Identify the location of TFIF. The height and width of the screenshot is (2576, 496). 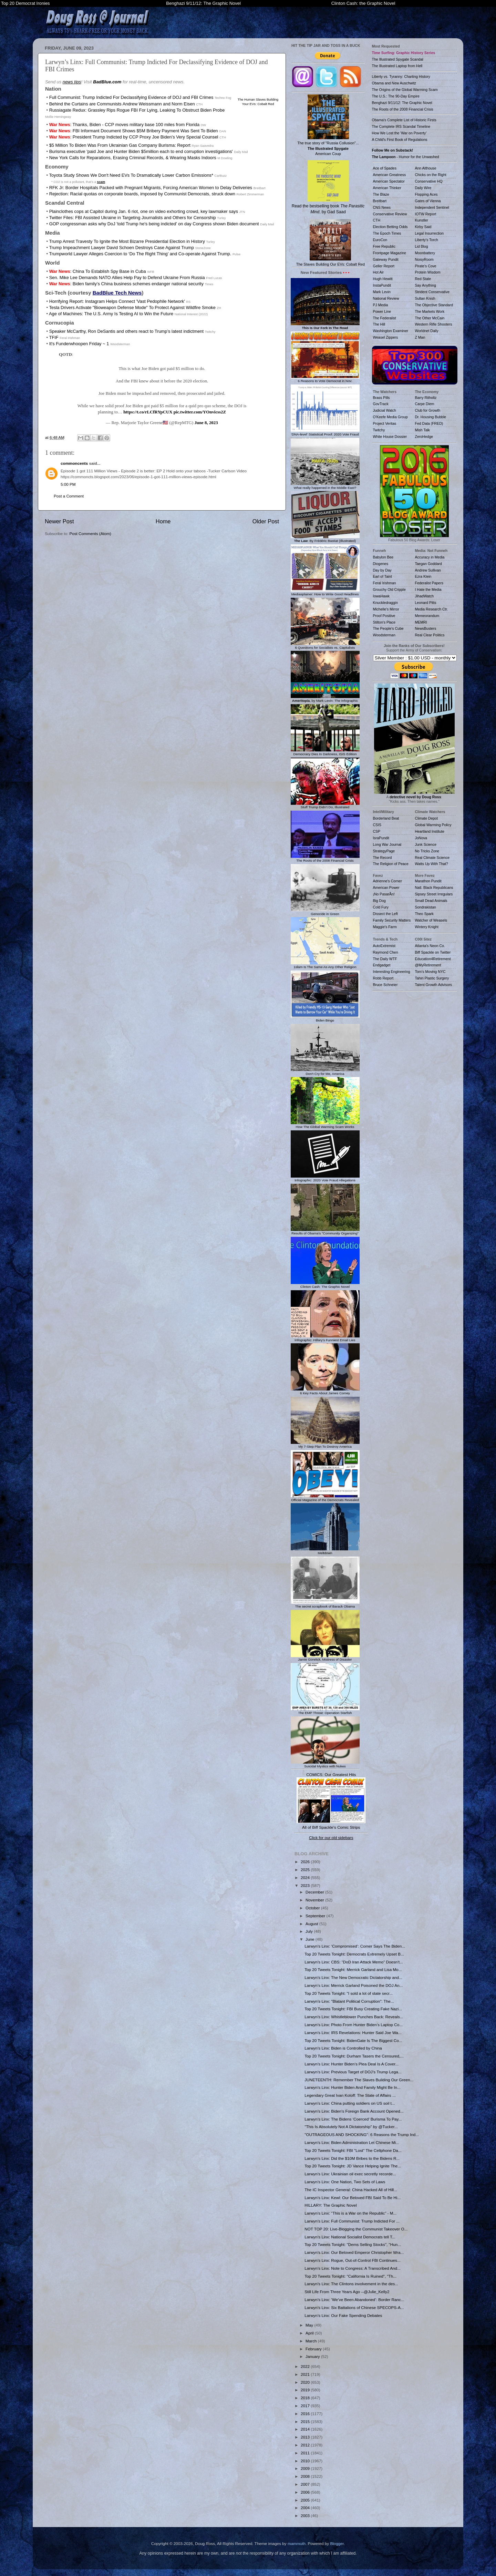
(53, 337).